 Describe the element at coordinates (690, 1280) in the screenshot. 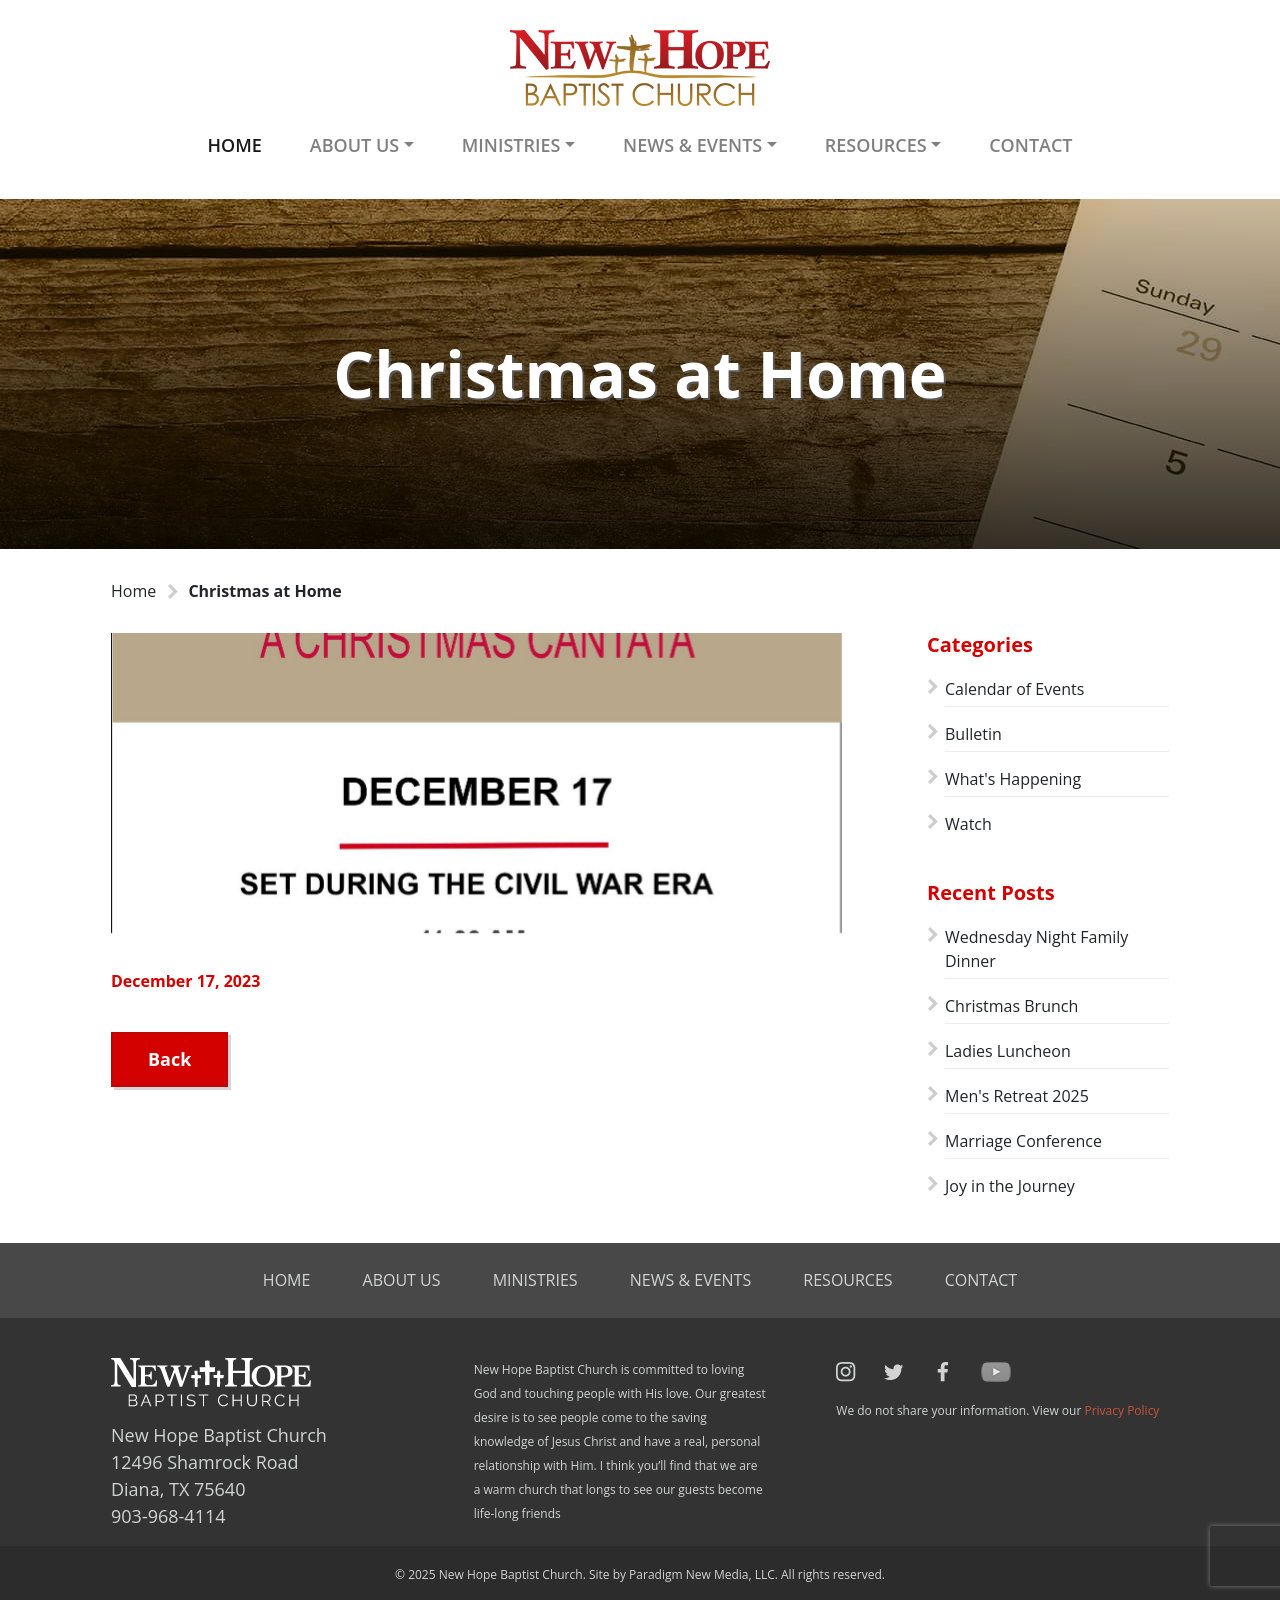

I see `News & Events` at that location.